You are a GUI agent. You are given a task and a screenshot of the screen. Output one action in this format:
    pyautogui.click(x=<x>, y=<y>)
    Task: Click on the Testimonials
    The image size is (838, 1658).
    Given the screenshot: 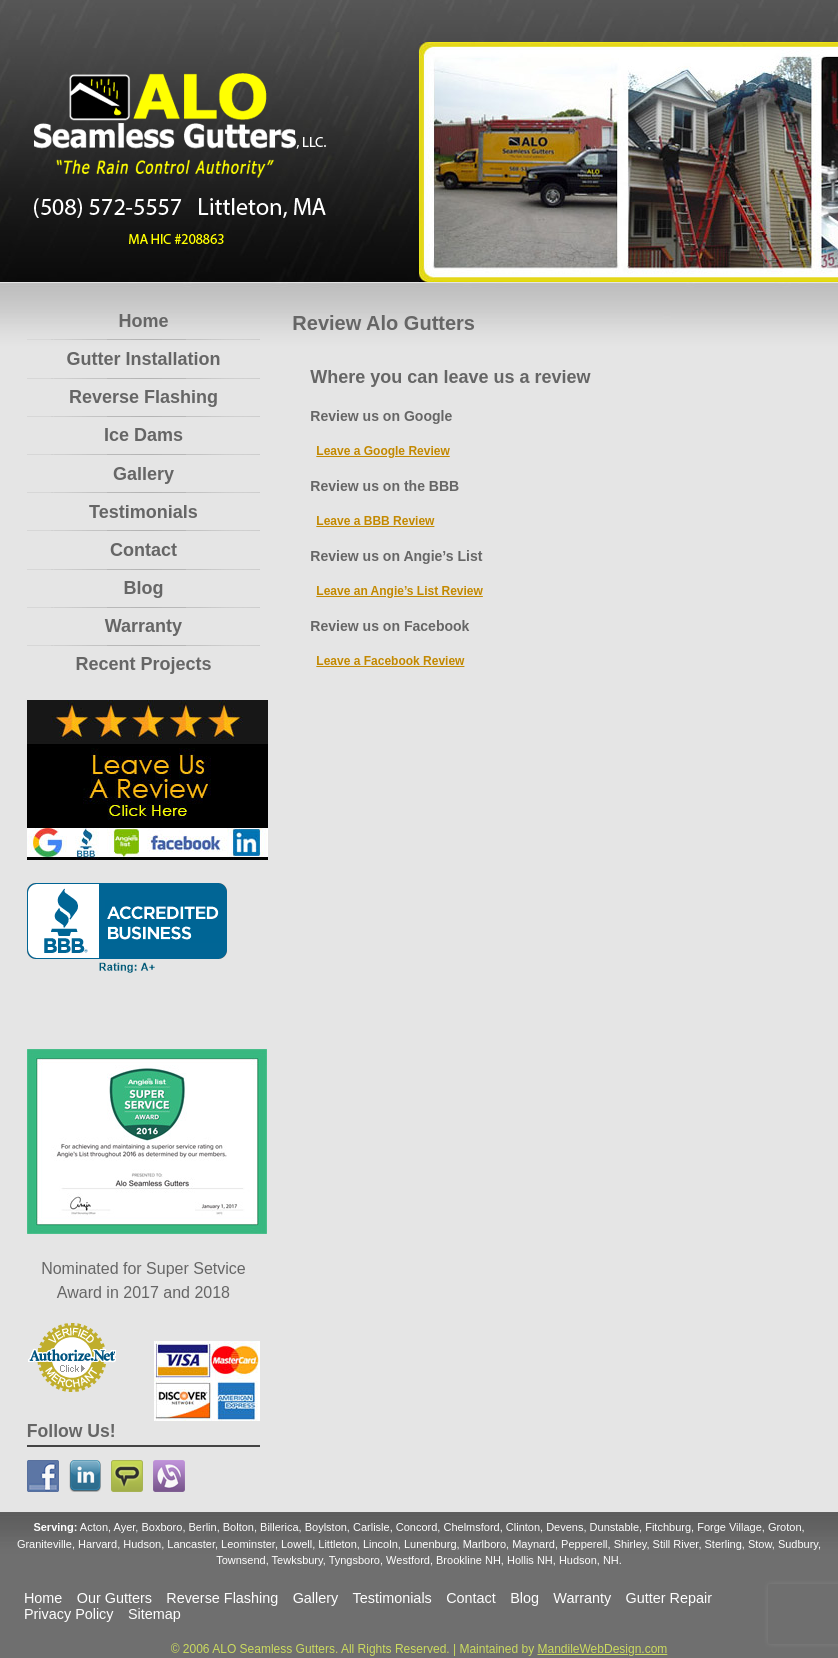 What is the action you would take?
    pyautogui.click(x=143, y=512)
    